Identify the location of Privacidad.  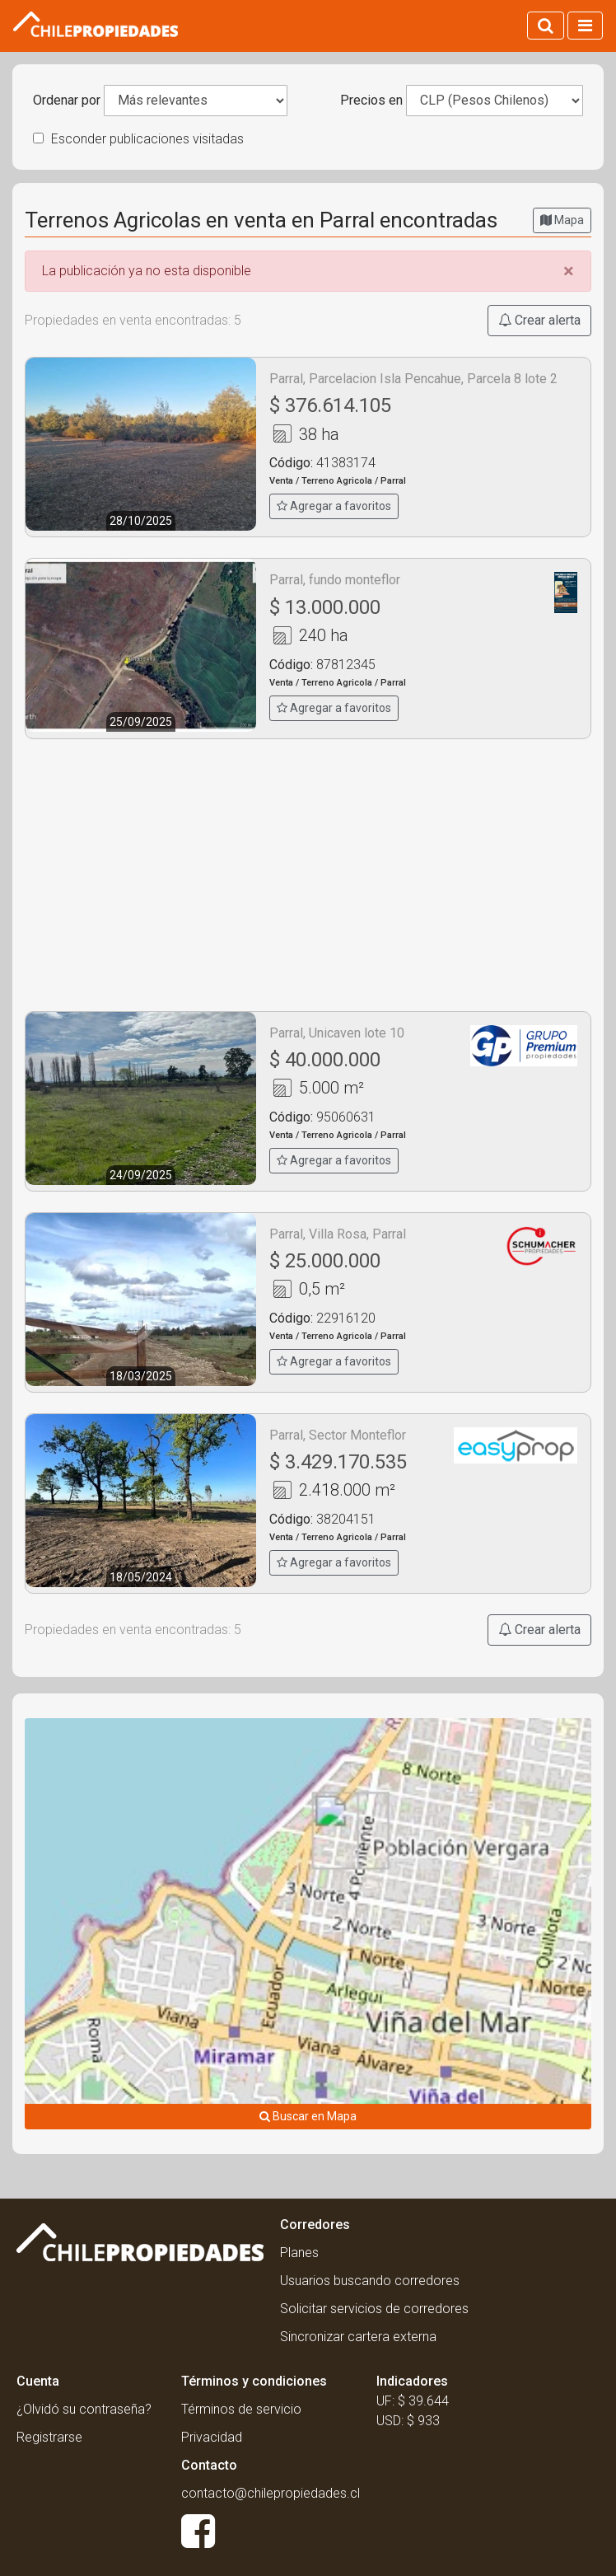
(211, 2437).